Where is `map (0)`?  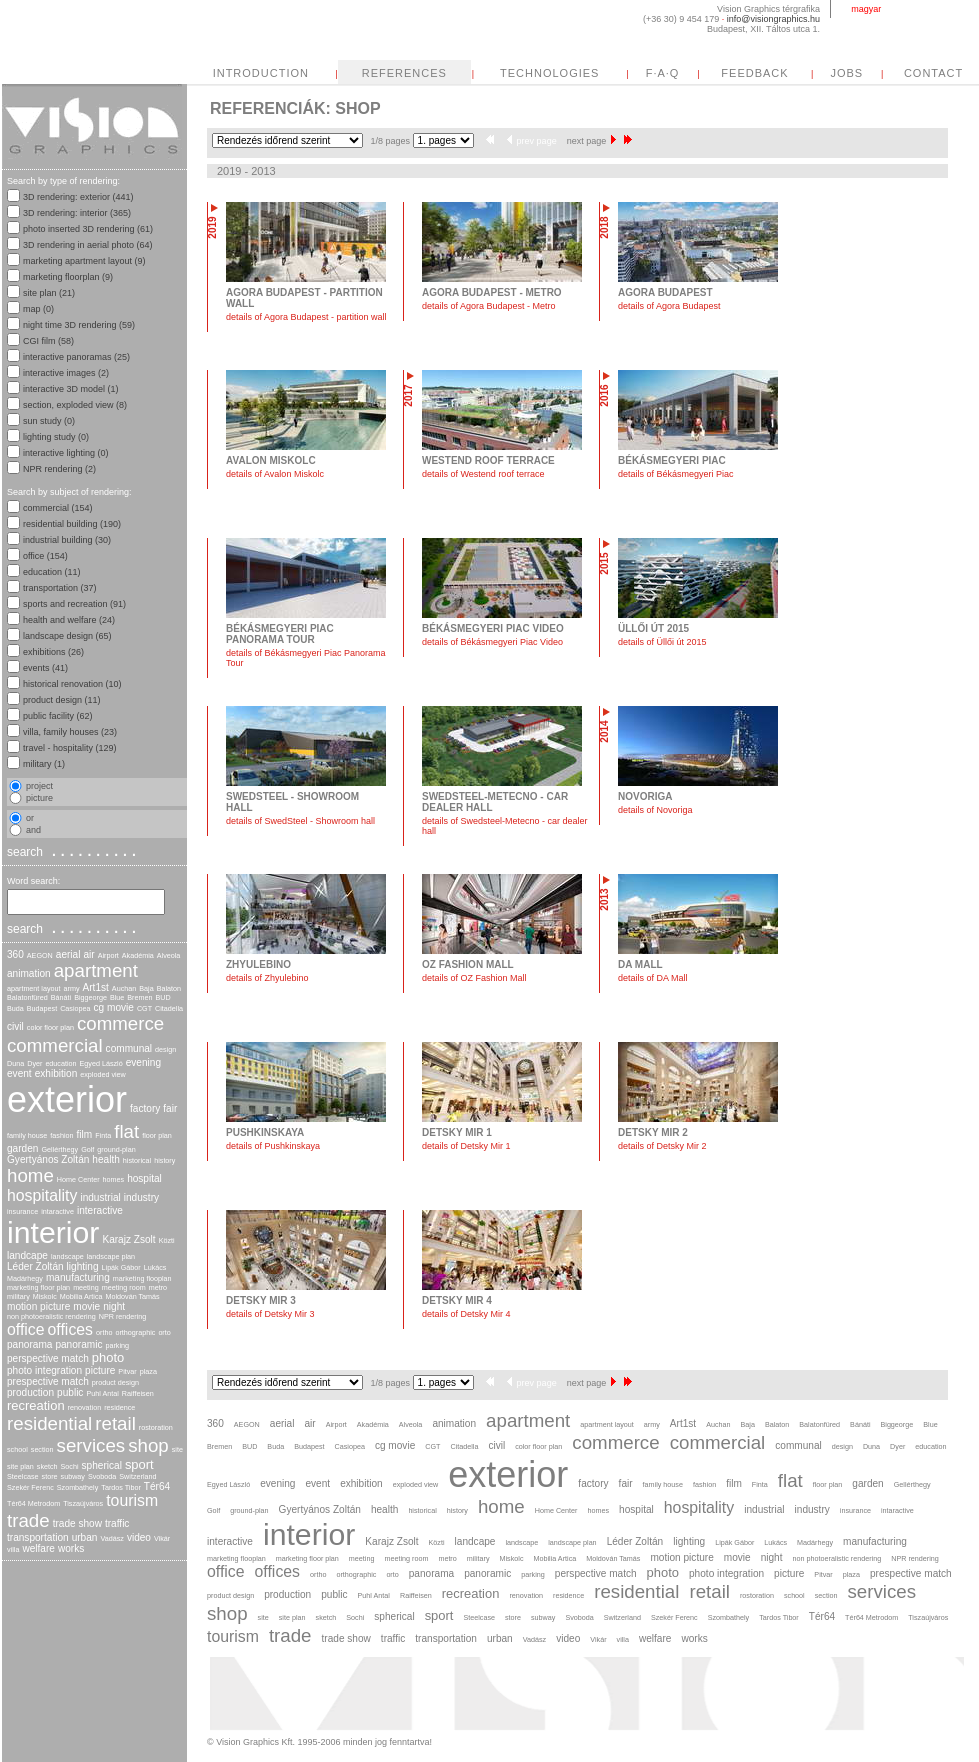
map (0) is located at coordinates (38, 309).